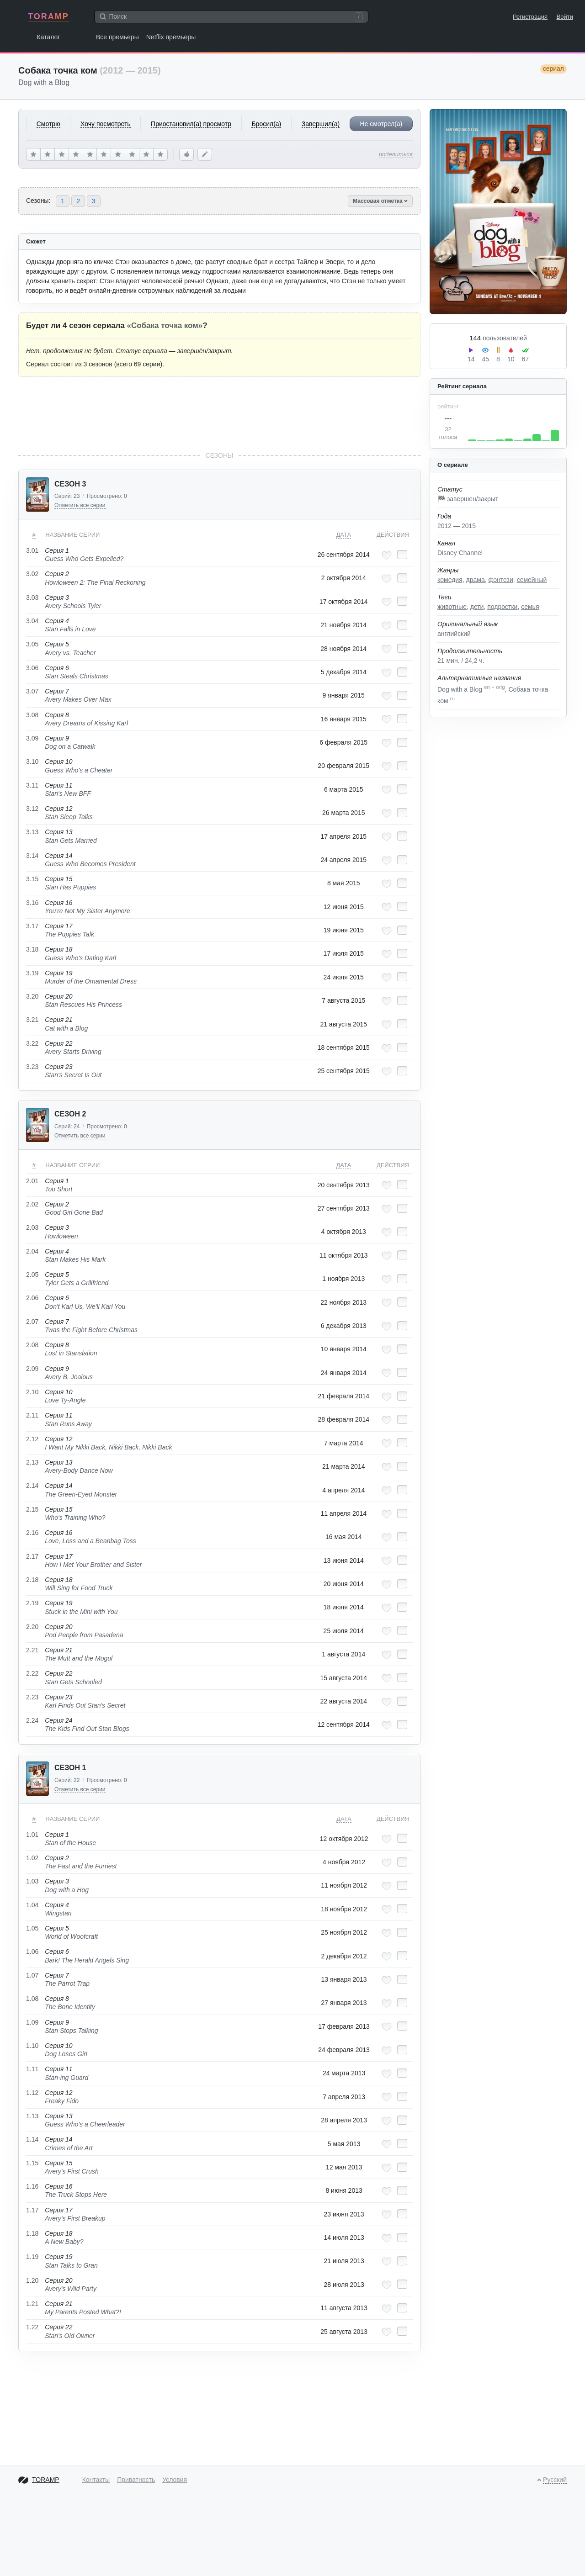 This screenshot has width=585, height=2576. I want to click on животные, so click(452, 606).